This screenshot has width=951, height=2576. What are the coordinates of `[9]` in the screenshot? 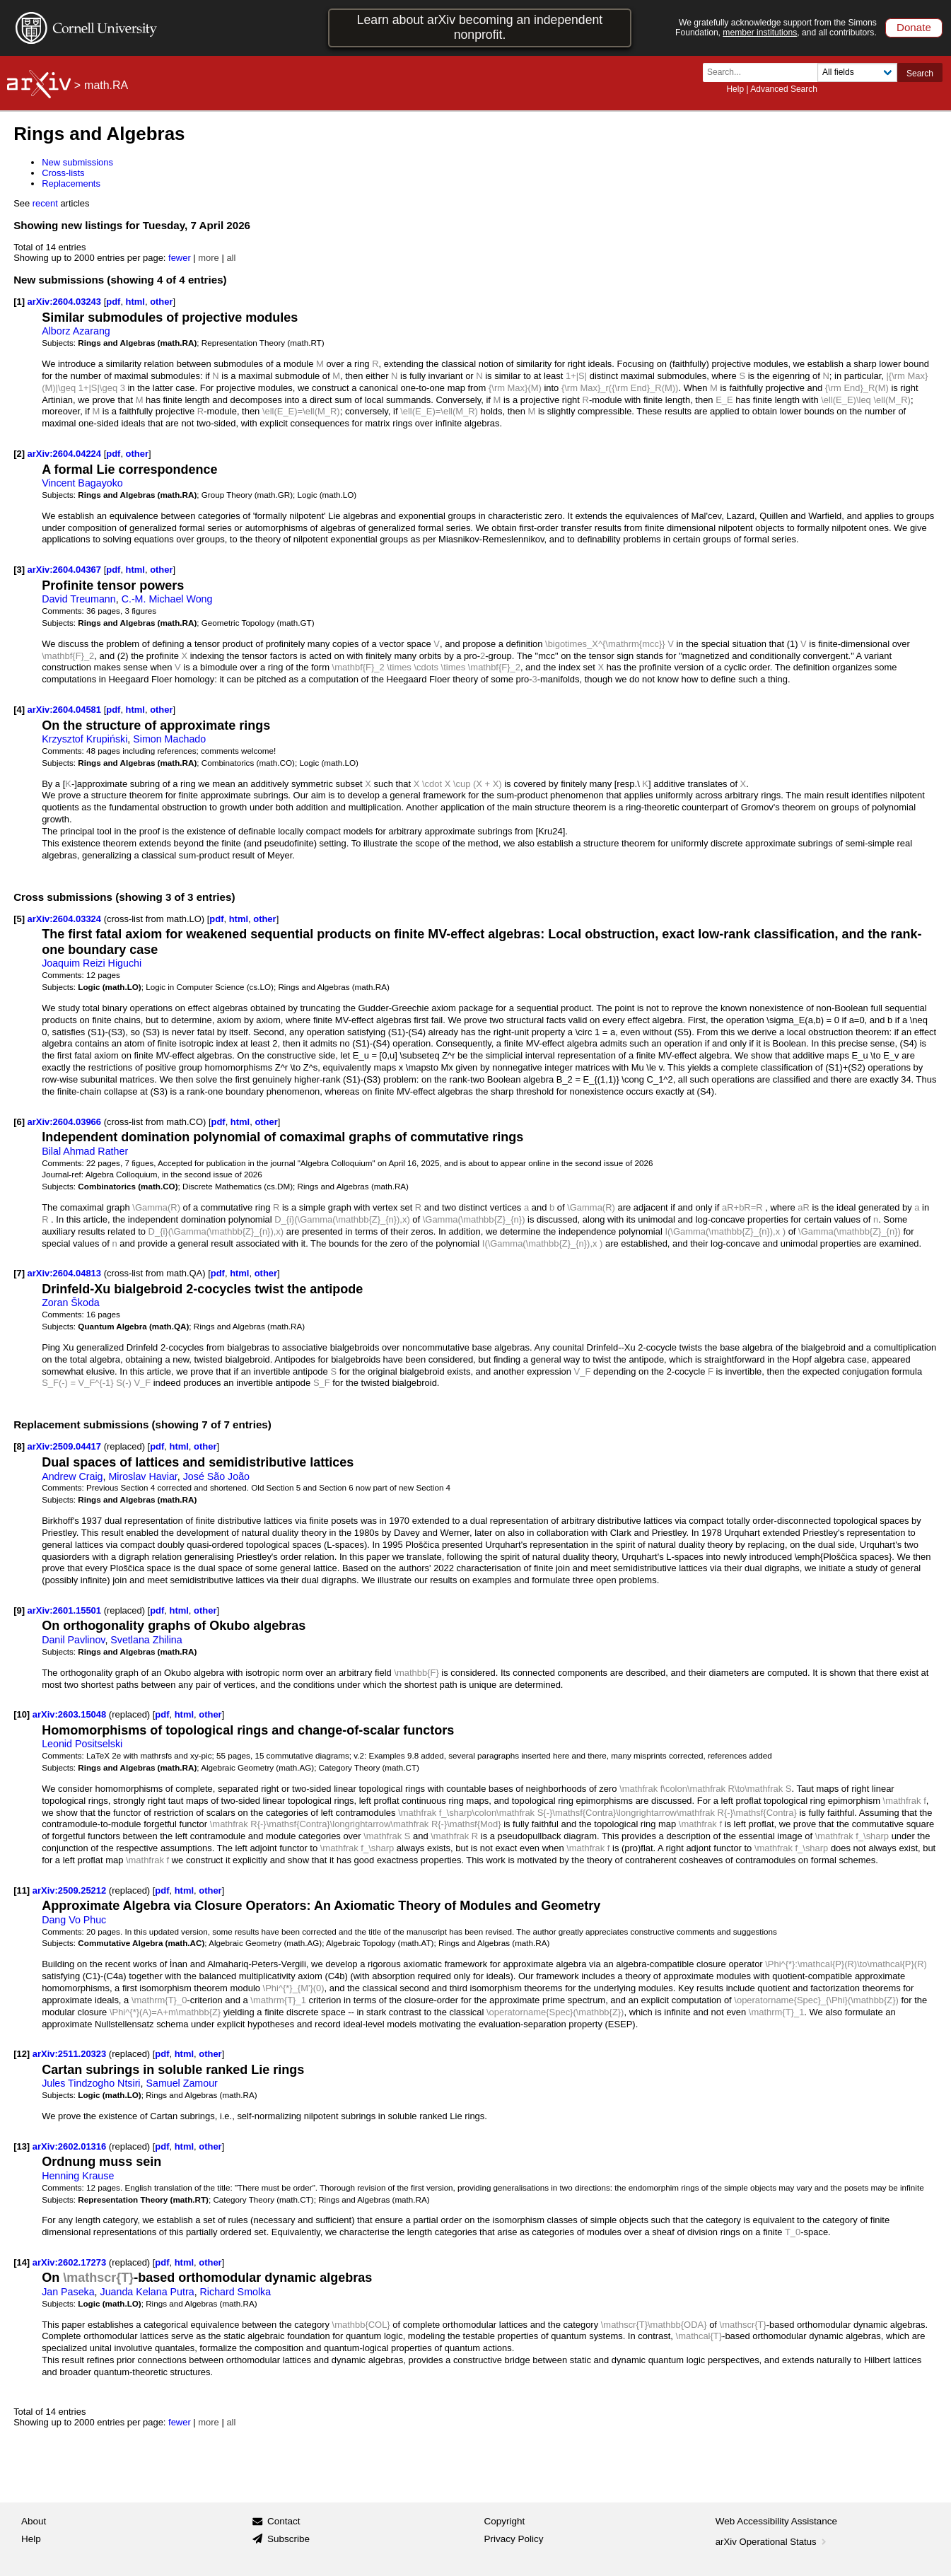 It's located at (19, 1610).